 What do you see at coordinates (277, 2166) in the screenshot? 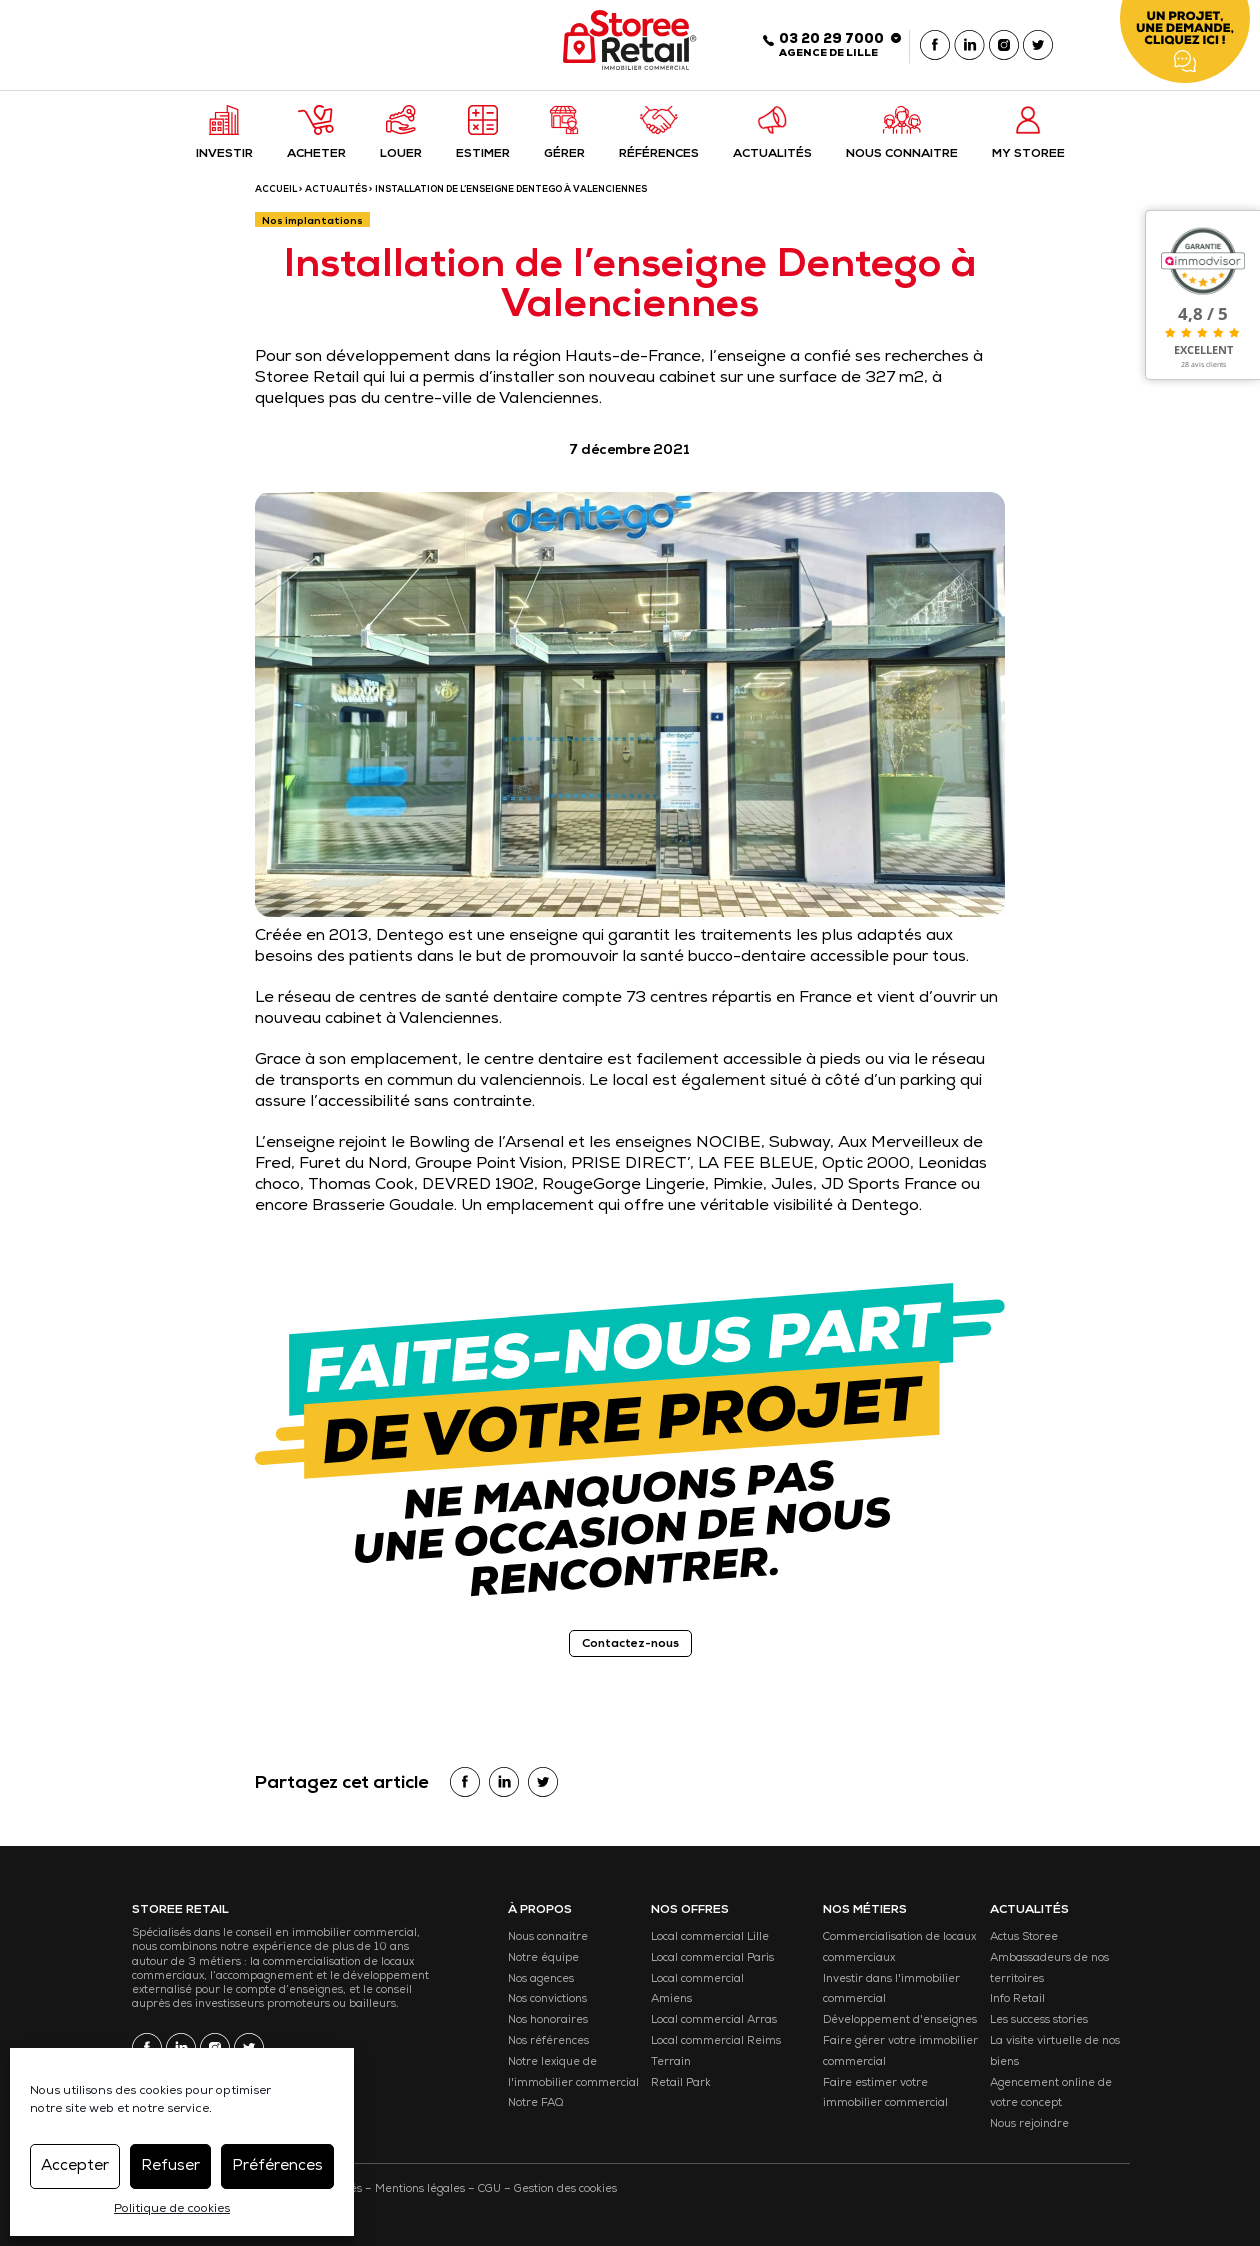
I see `Préférences` at bounding box center [277, 2166].